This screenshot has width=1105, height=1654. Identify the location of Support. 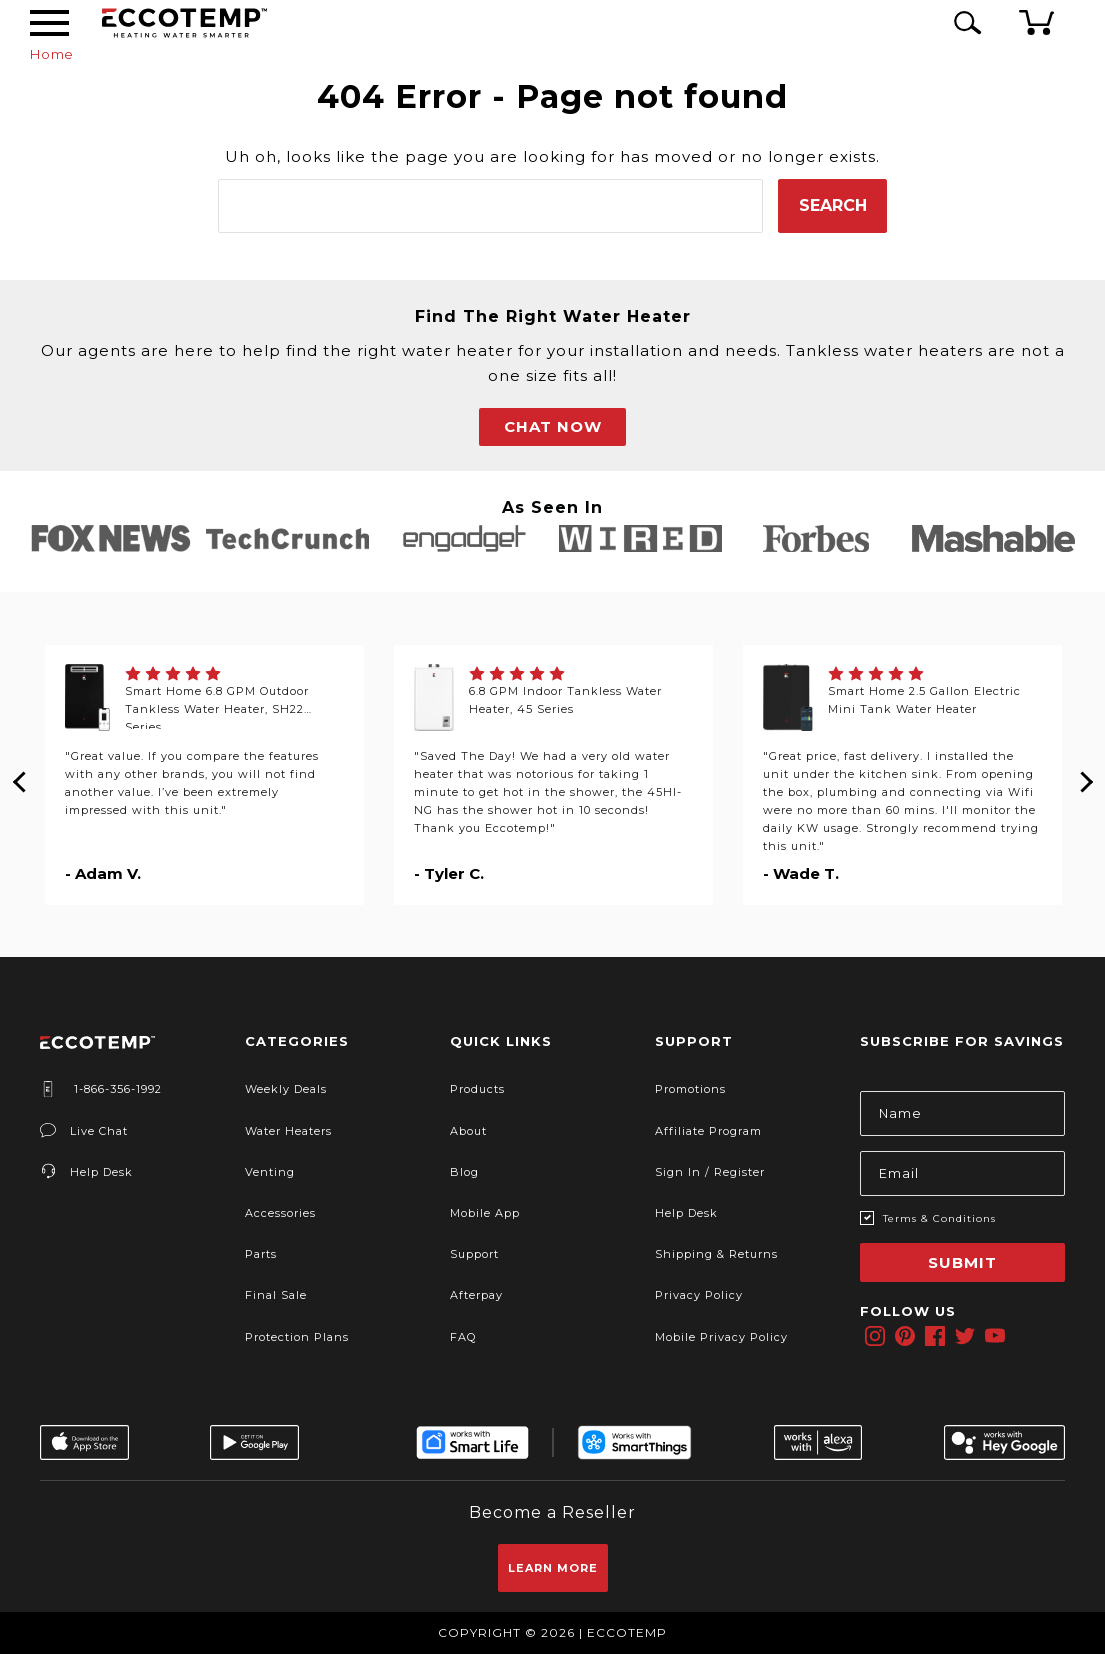
(474, 1254).